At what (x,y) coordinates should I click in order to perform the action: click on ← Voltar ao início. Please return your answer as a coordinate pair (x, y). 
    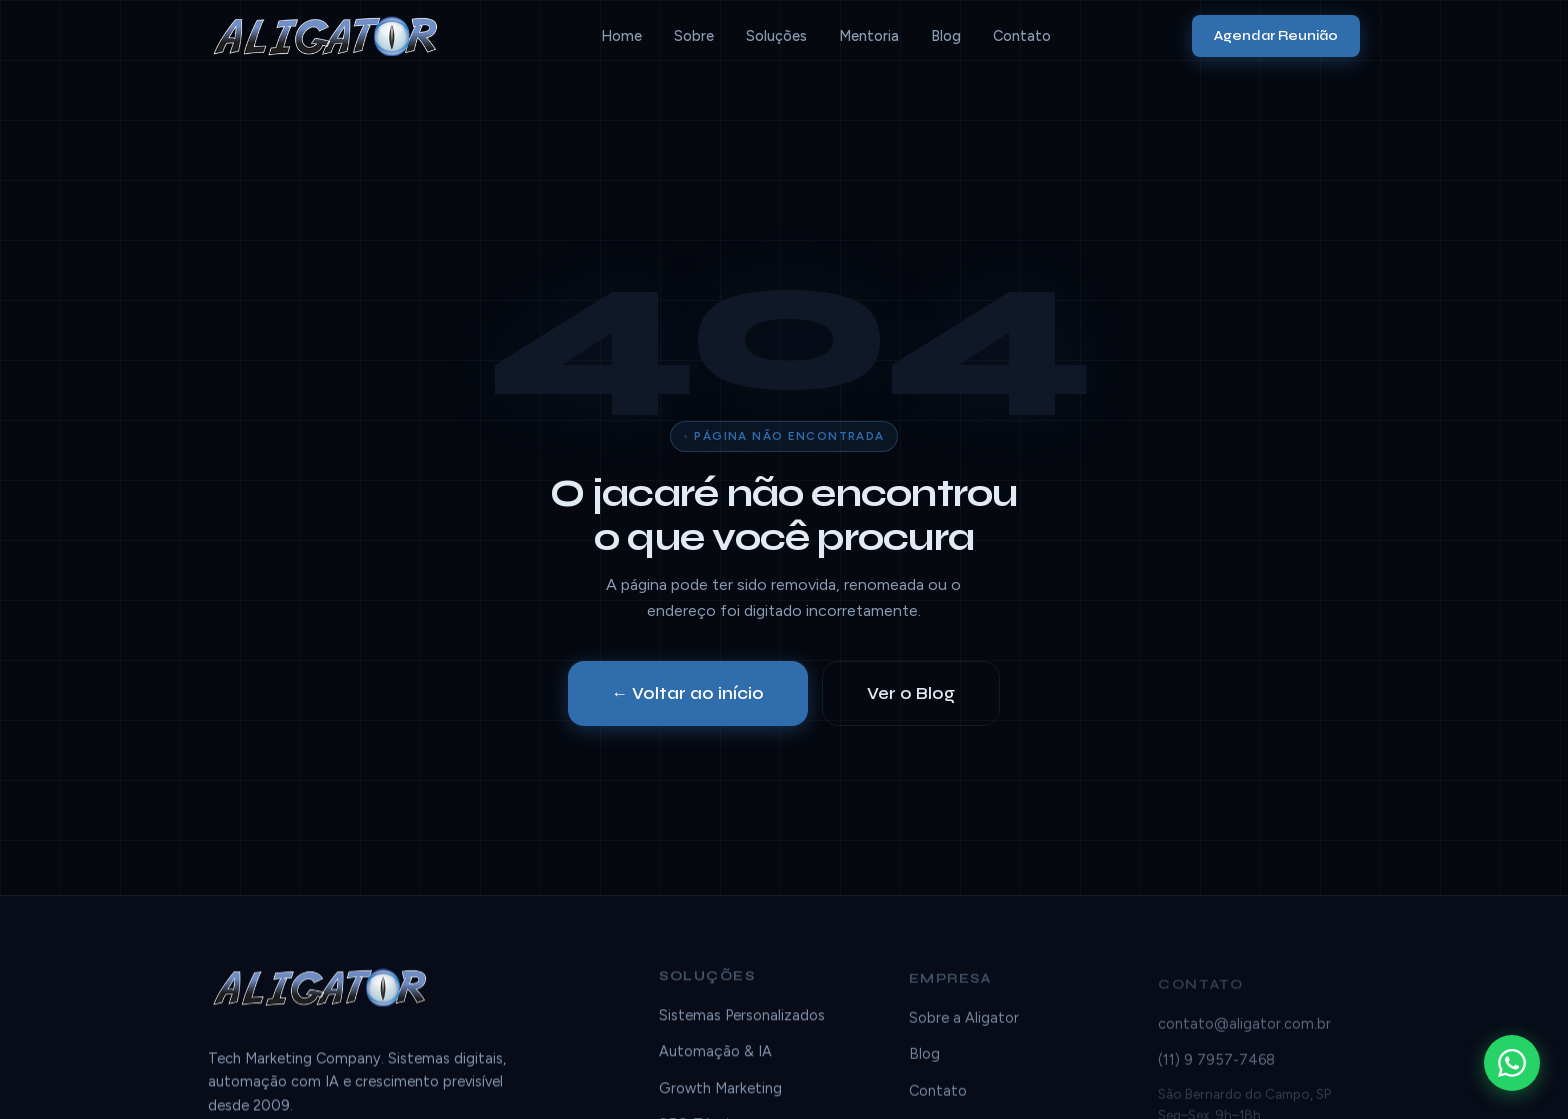
    Looking at the image, I should click on (688, 693).